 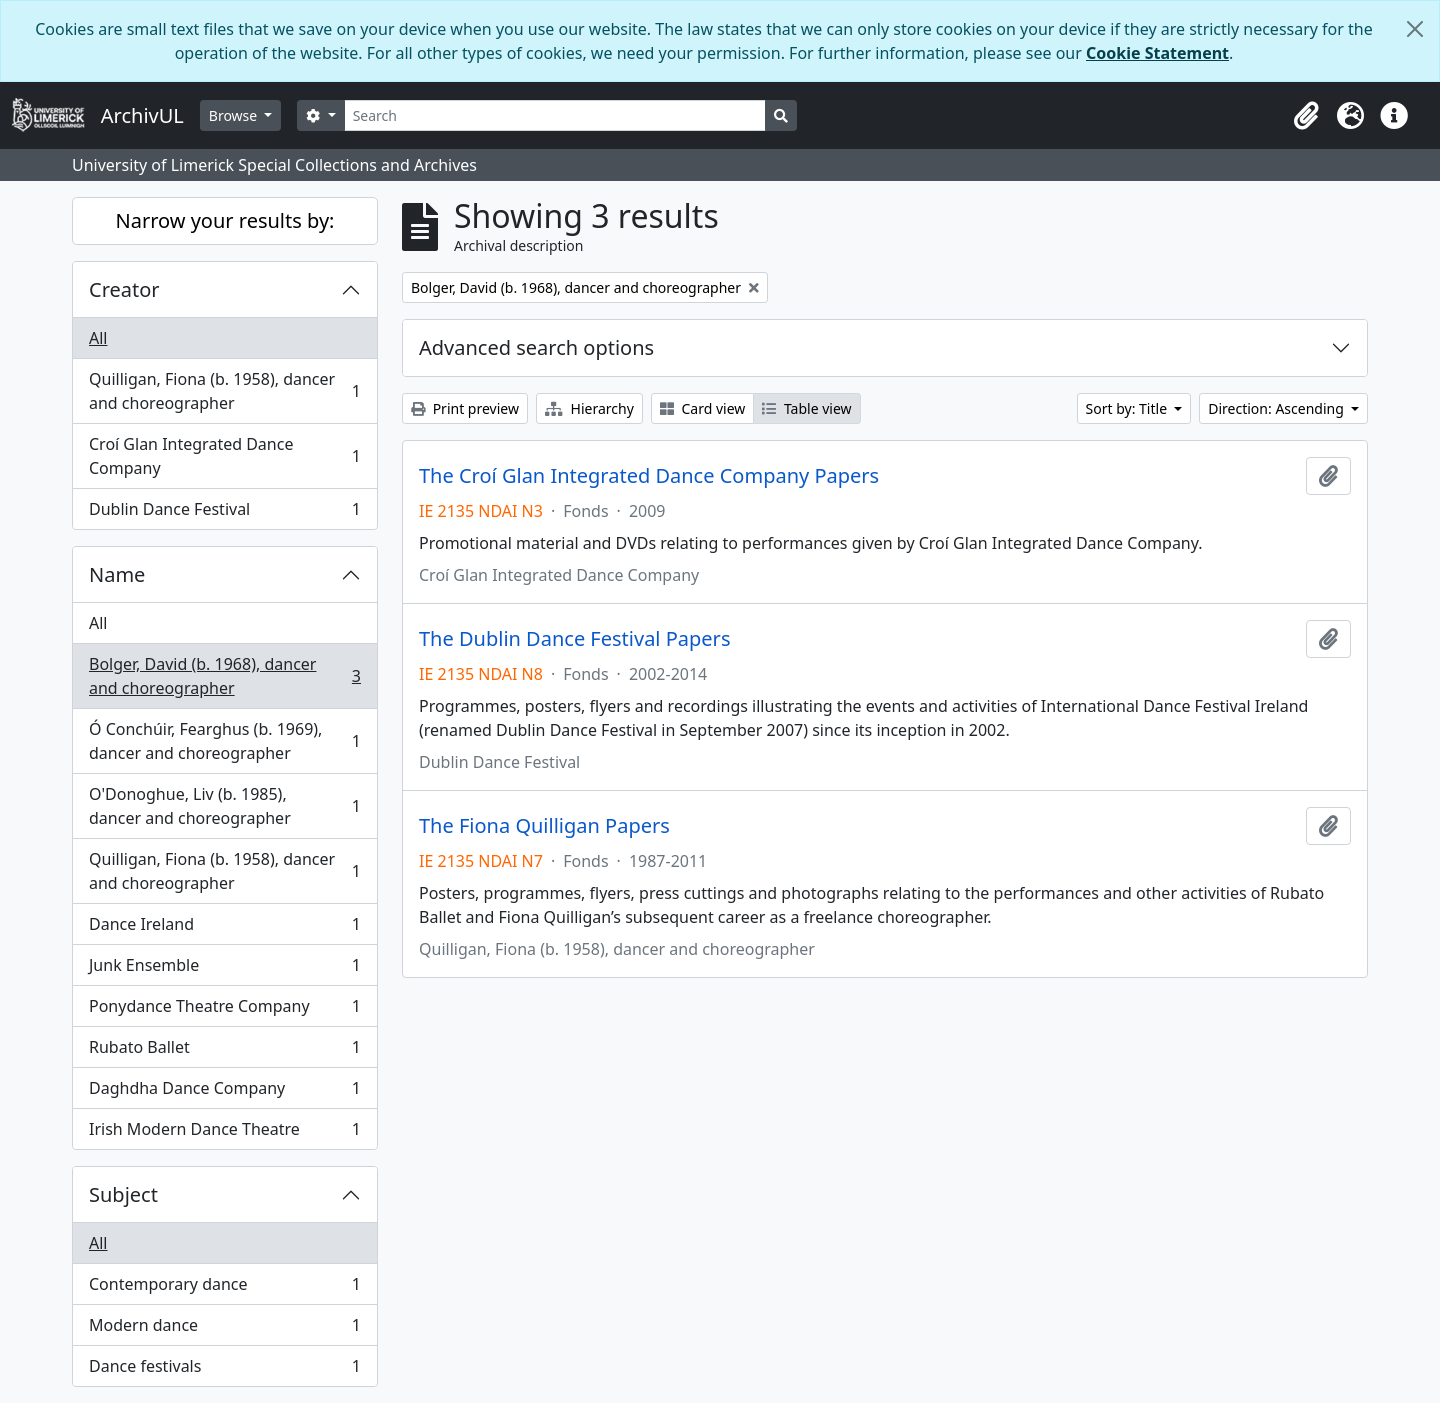 I want to click on All, so click(x=98, y=338).